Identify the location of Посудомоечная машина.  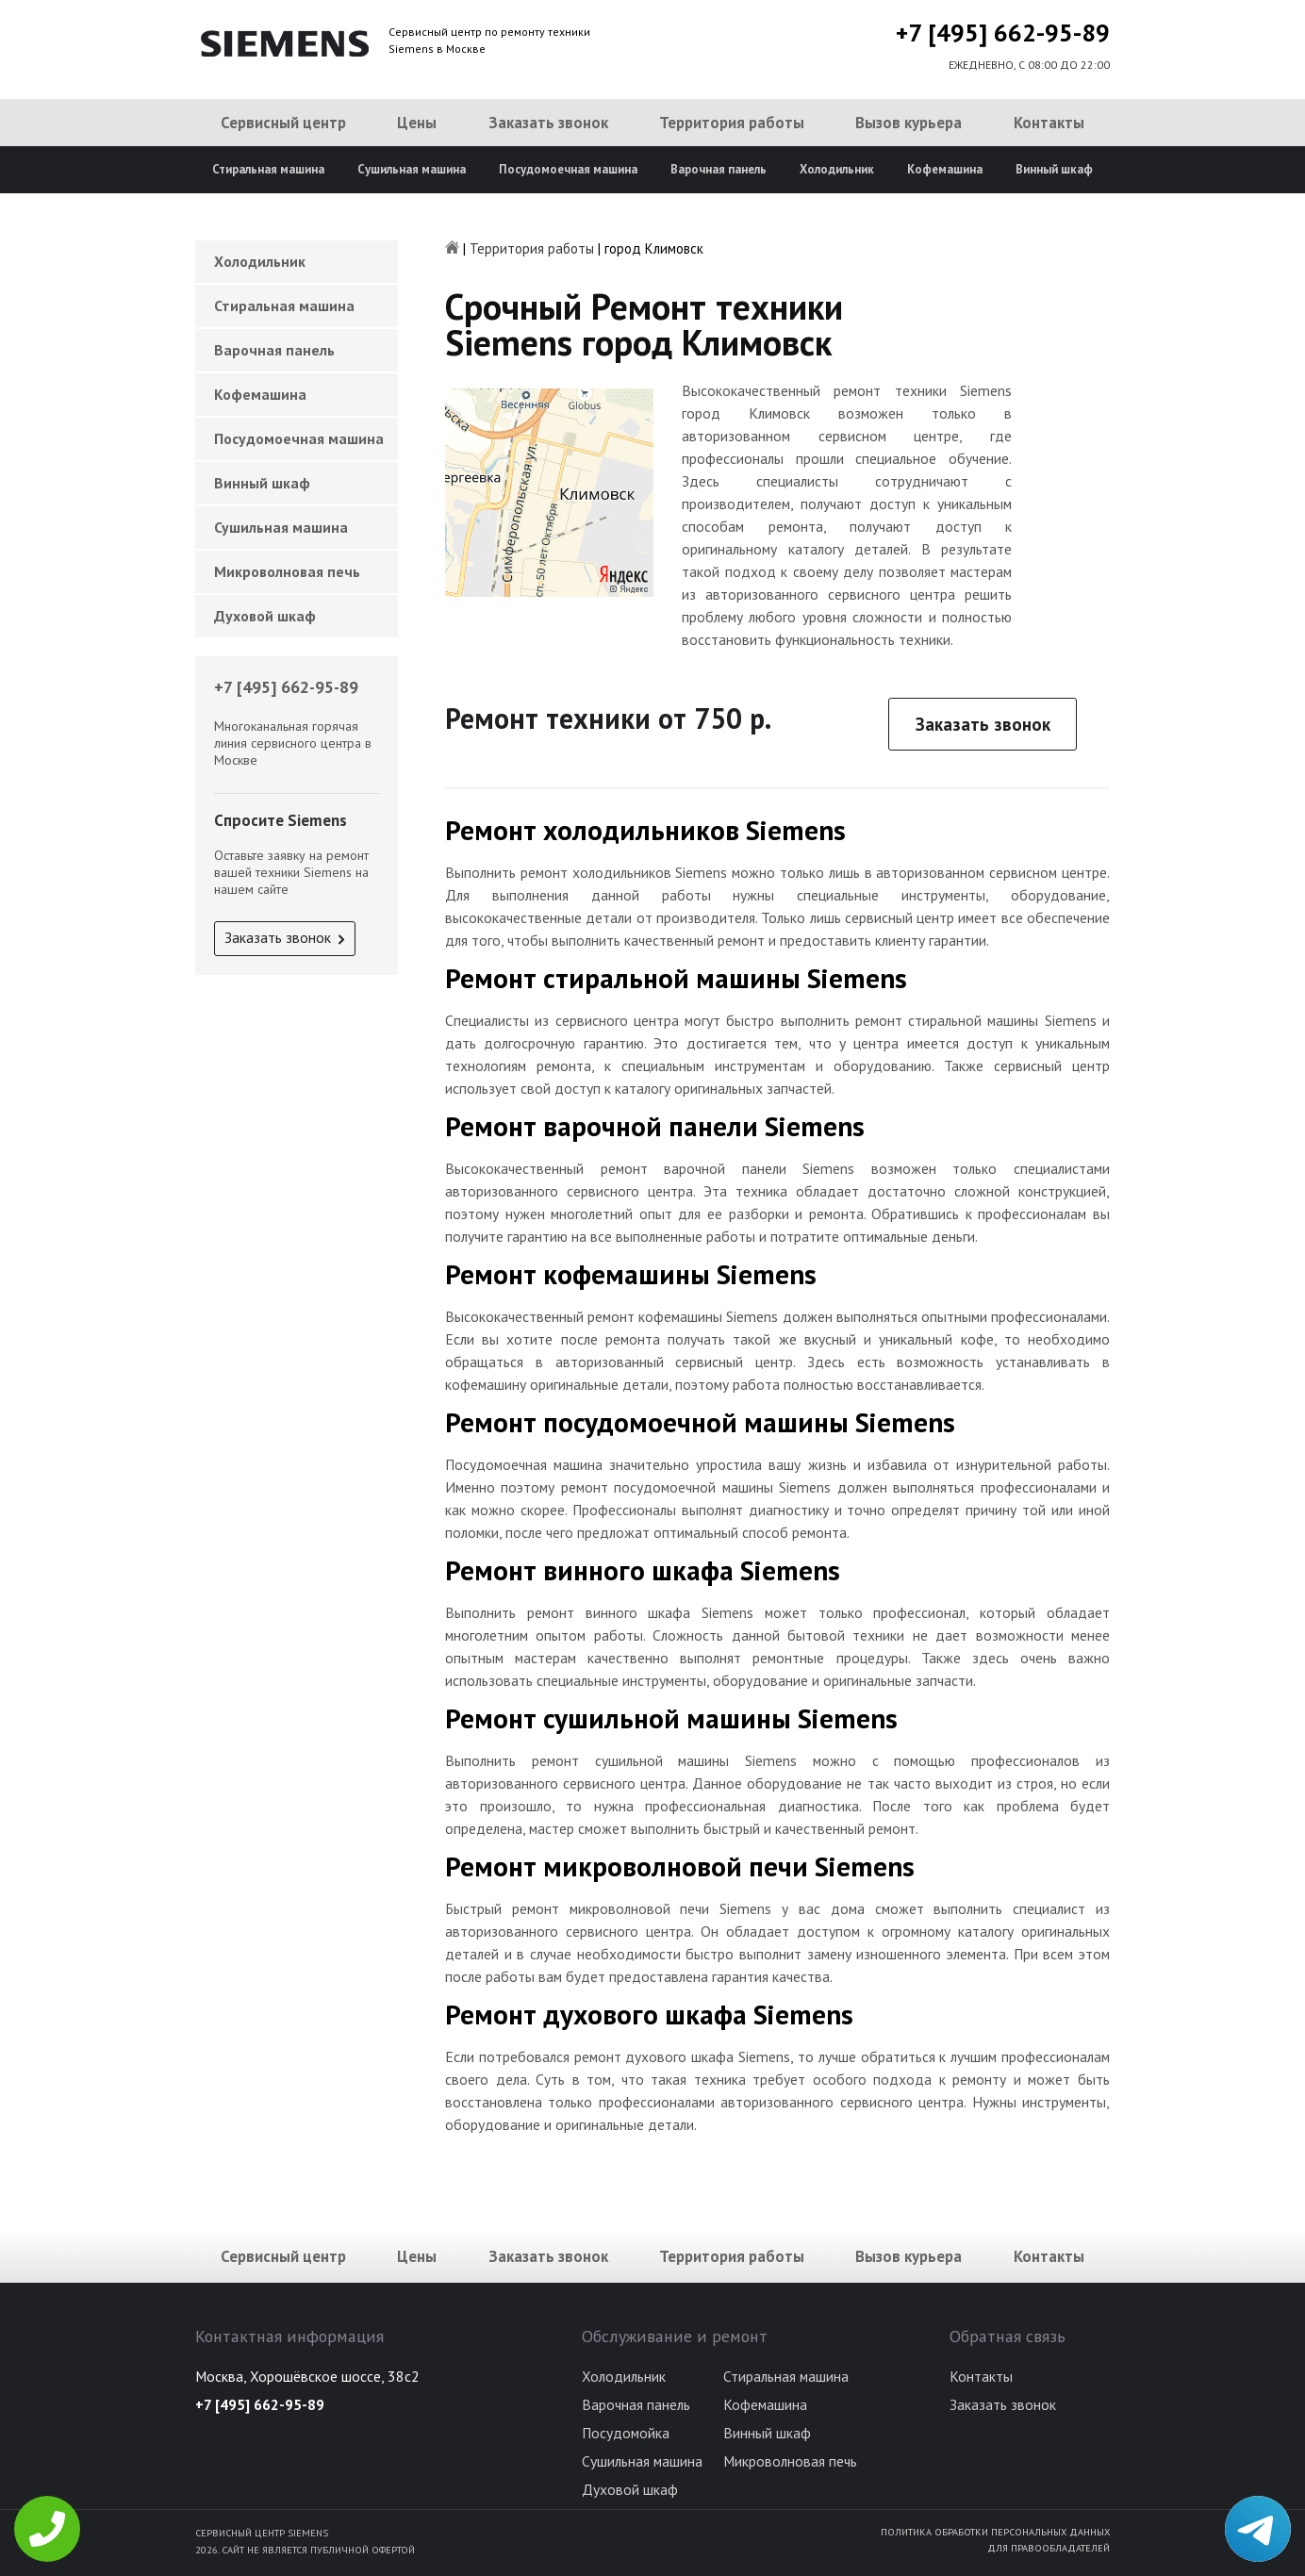
(568, 169).